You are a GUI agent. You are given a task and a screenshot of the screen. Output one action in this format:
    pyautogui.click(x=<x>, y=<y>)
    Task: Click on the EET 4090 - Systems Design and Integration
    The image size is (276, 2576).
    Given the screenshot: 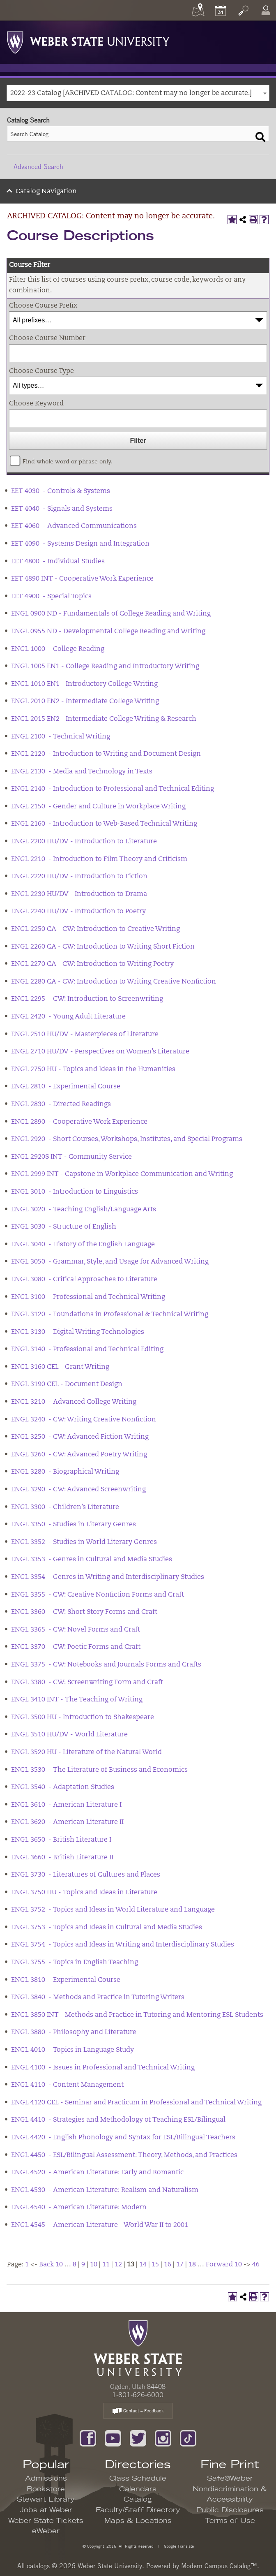 What is the action you would take?
    pyautogui.click(x=80, y=544)
    